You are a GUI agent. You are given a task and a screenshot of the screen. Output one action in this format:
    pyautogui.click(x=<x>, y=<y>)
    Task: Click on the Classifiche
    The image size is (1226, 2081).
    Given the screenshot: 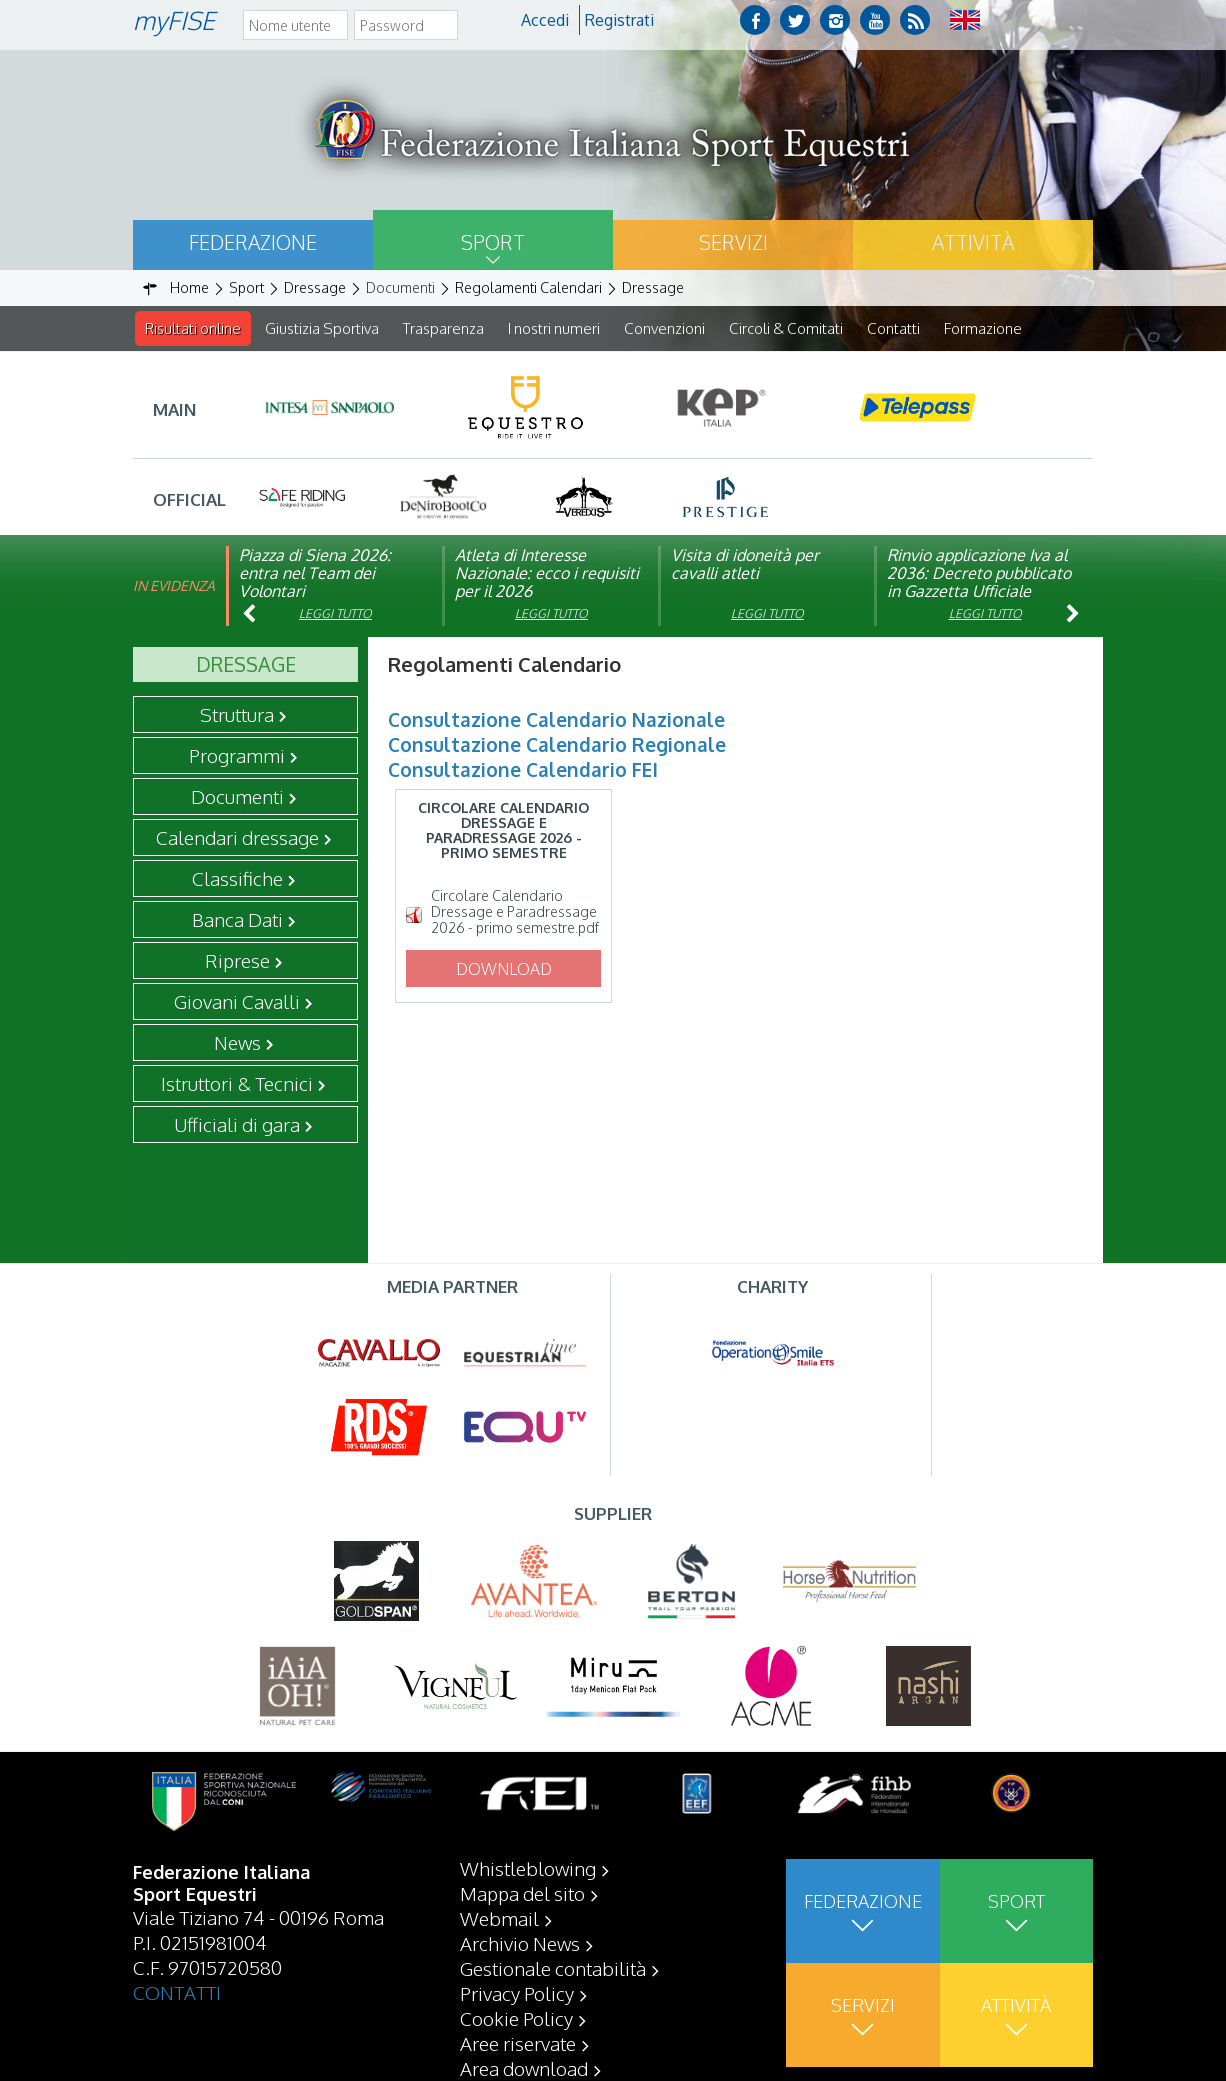 What is the action you would take?
    pyautogui.click(x=237, y=879)
    